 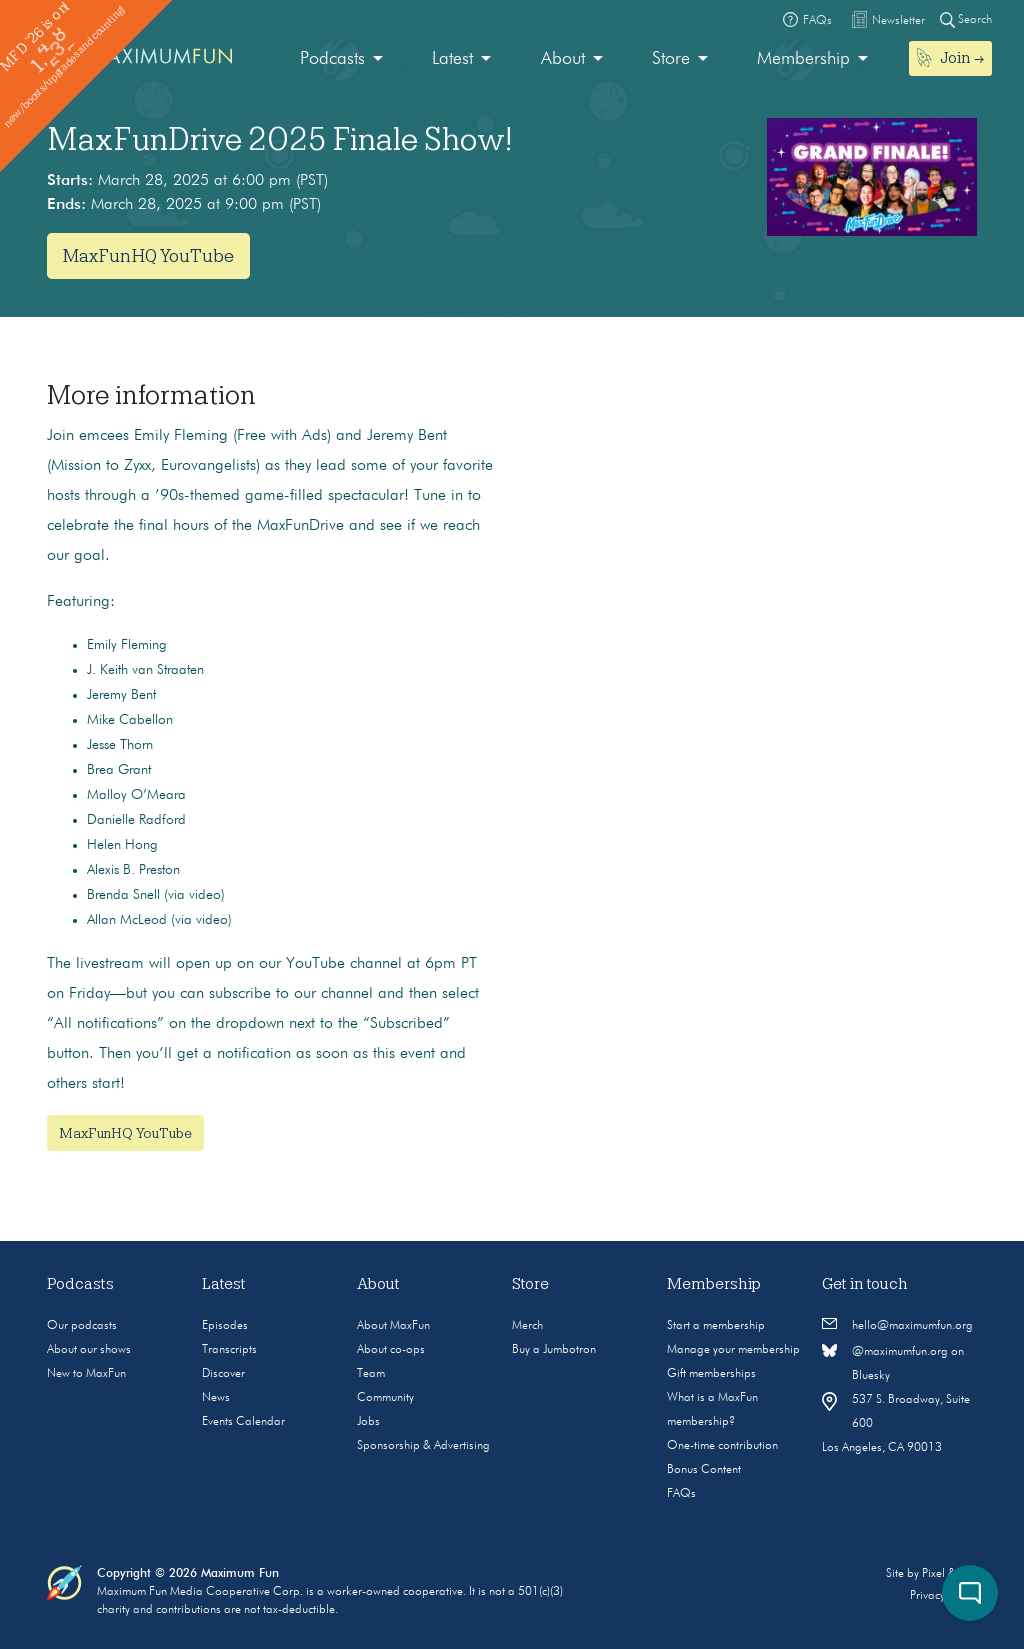 I want to click on Team, so click(x=371, y=1374).